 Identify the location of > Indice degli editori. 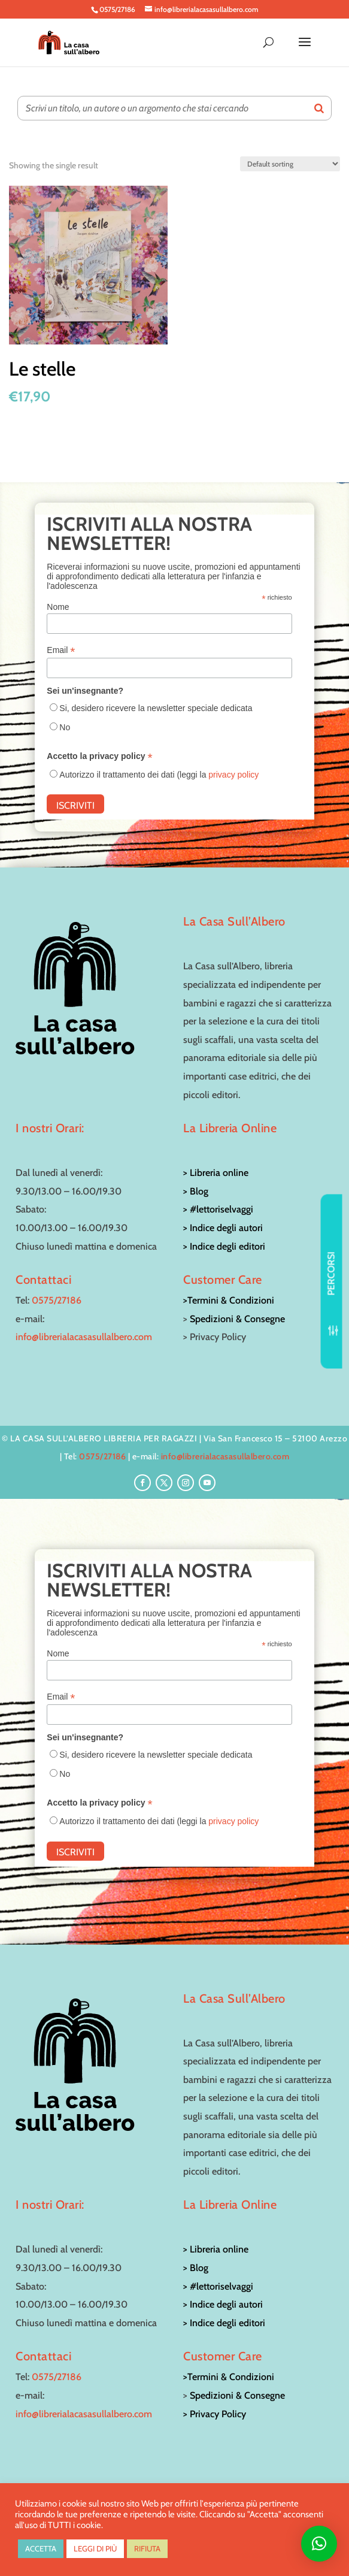
(224, 1246).